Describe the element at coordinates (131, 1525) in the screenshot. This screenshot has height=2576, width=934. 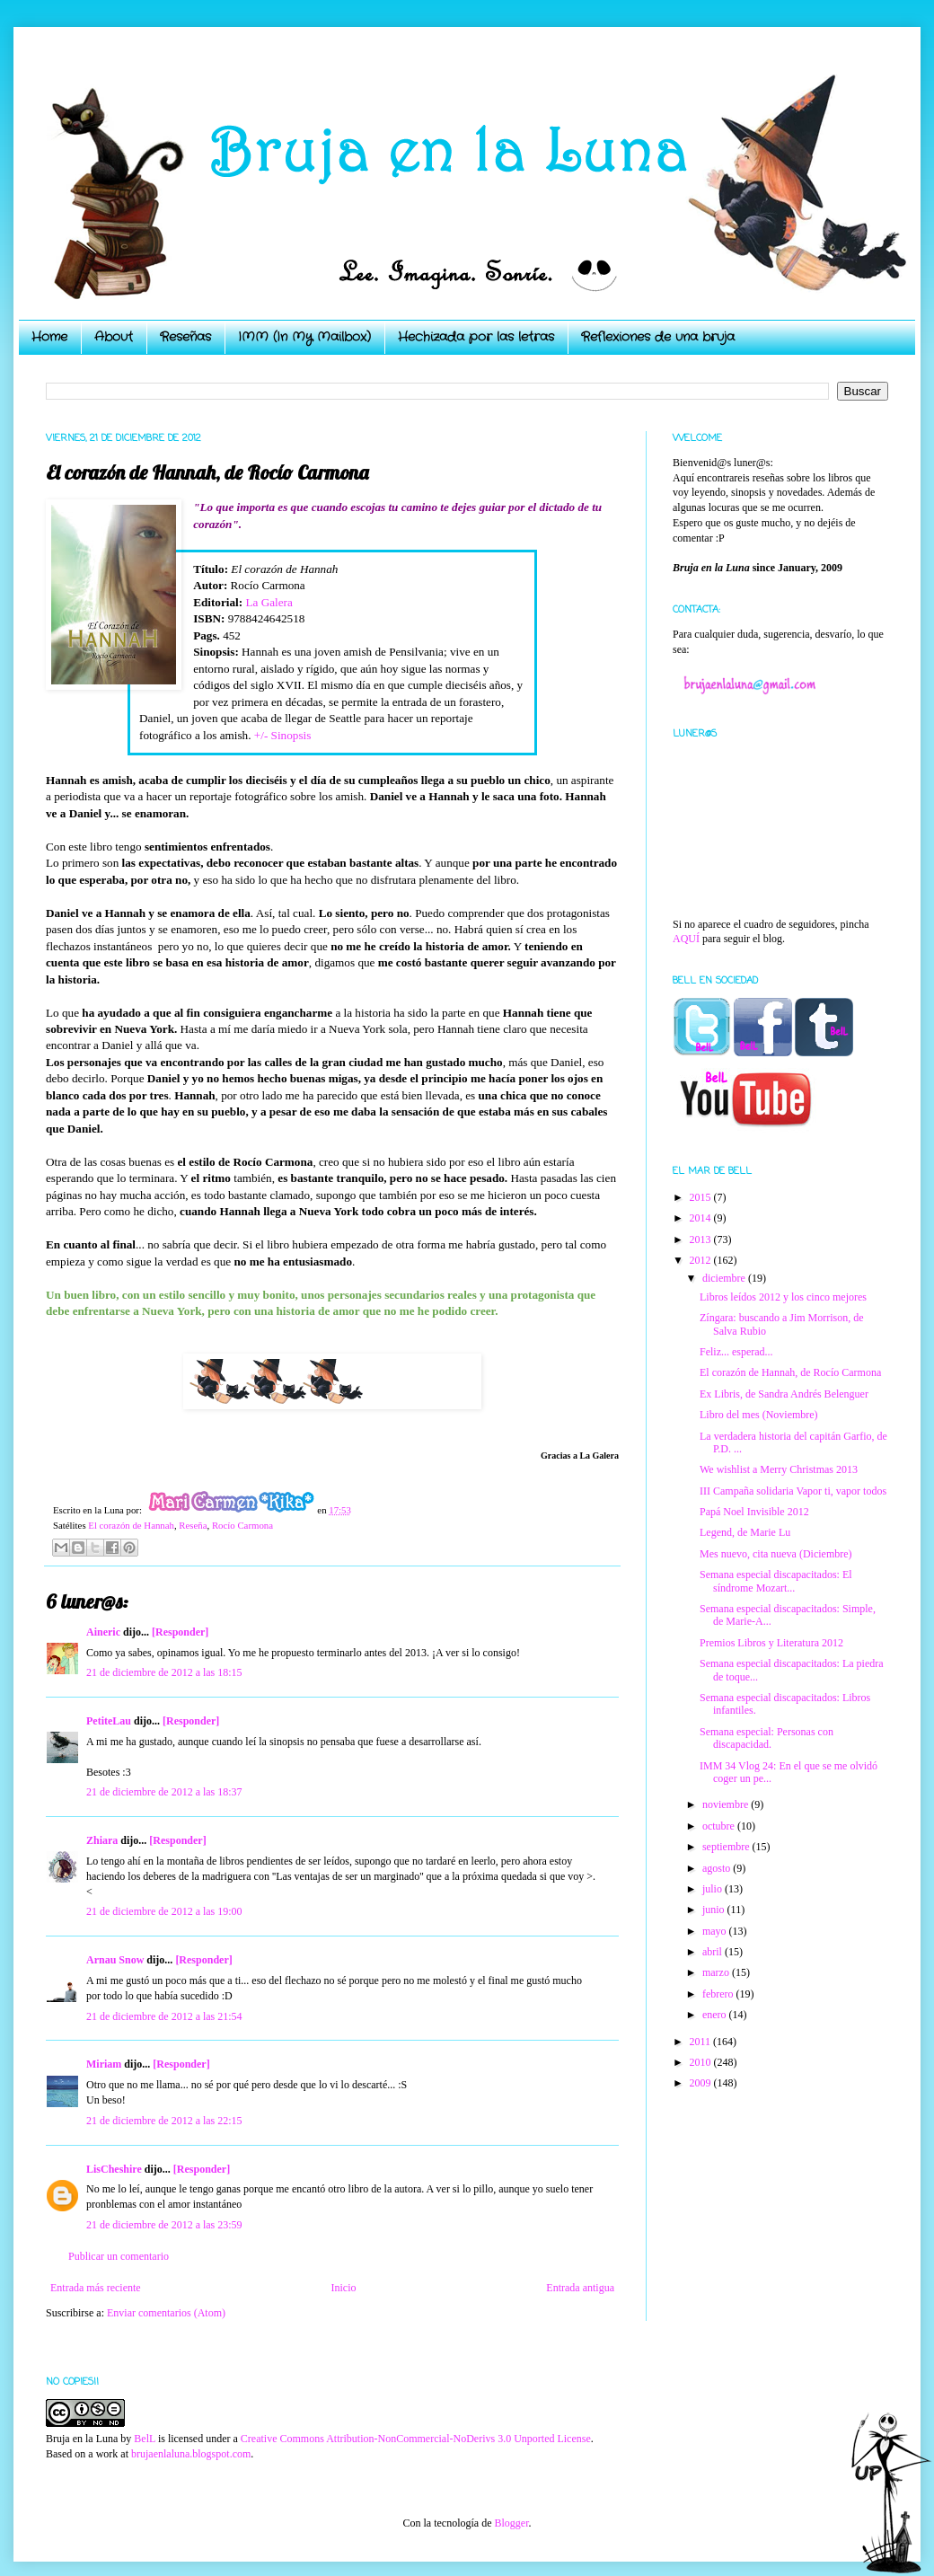
I see `El corazón de Hannah` at that location.